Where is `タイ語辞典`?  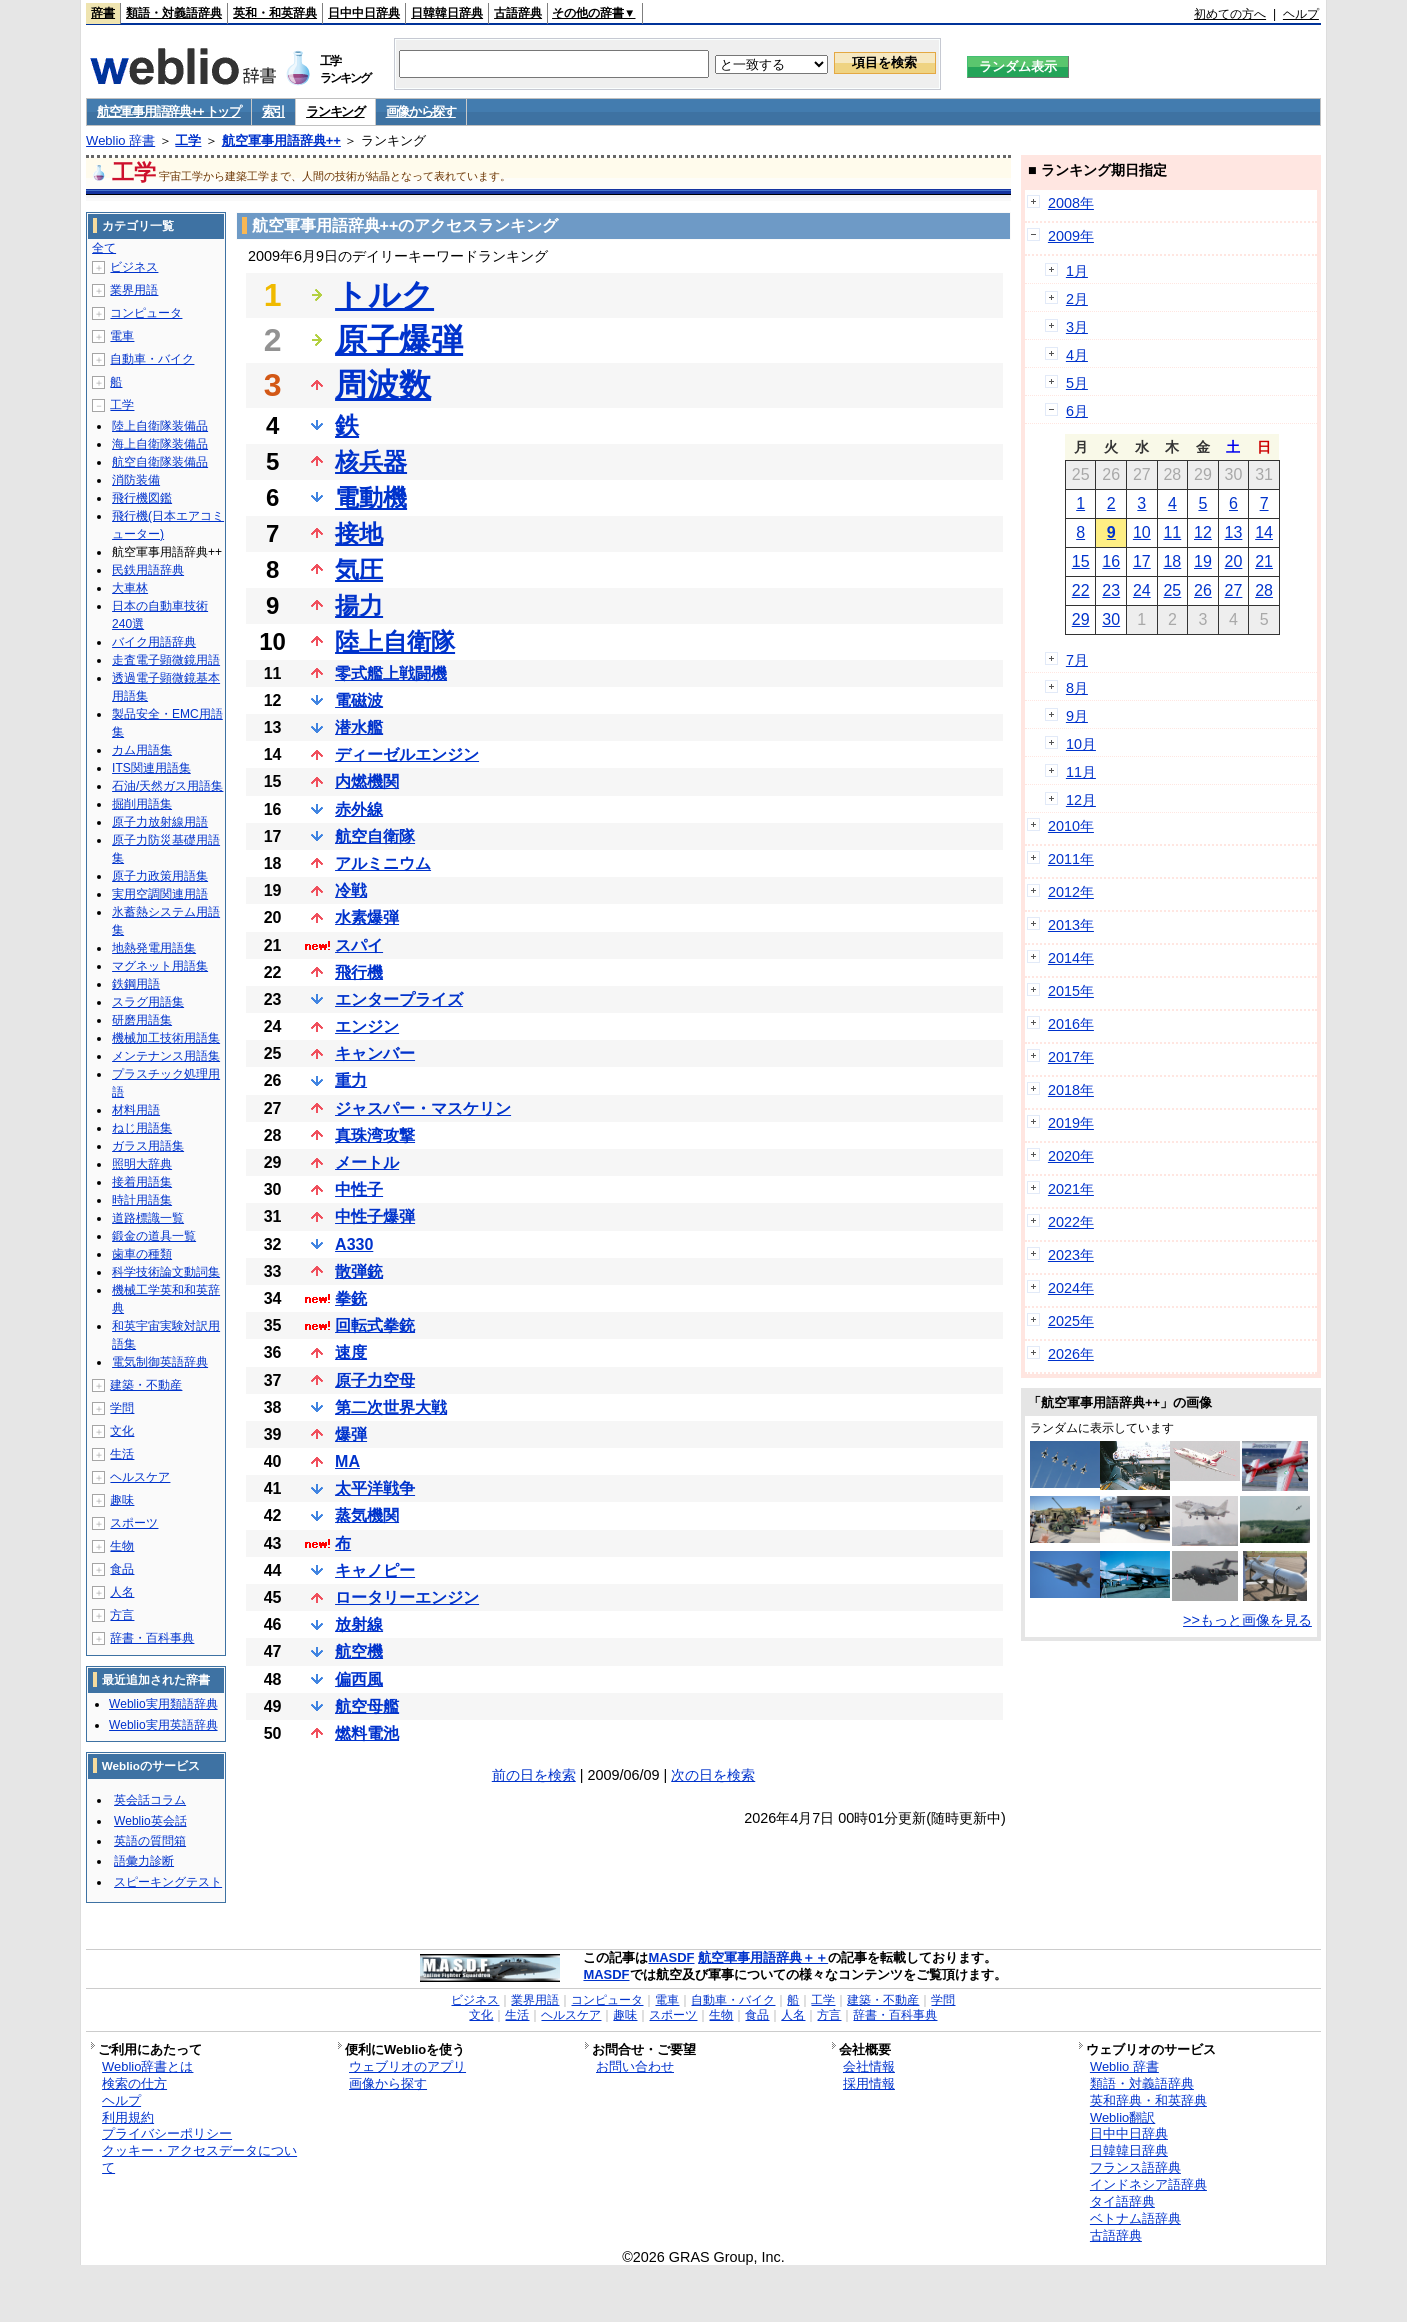 タイ語辞典 is located at coordinates (1122, 2201).